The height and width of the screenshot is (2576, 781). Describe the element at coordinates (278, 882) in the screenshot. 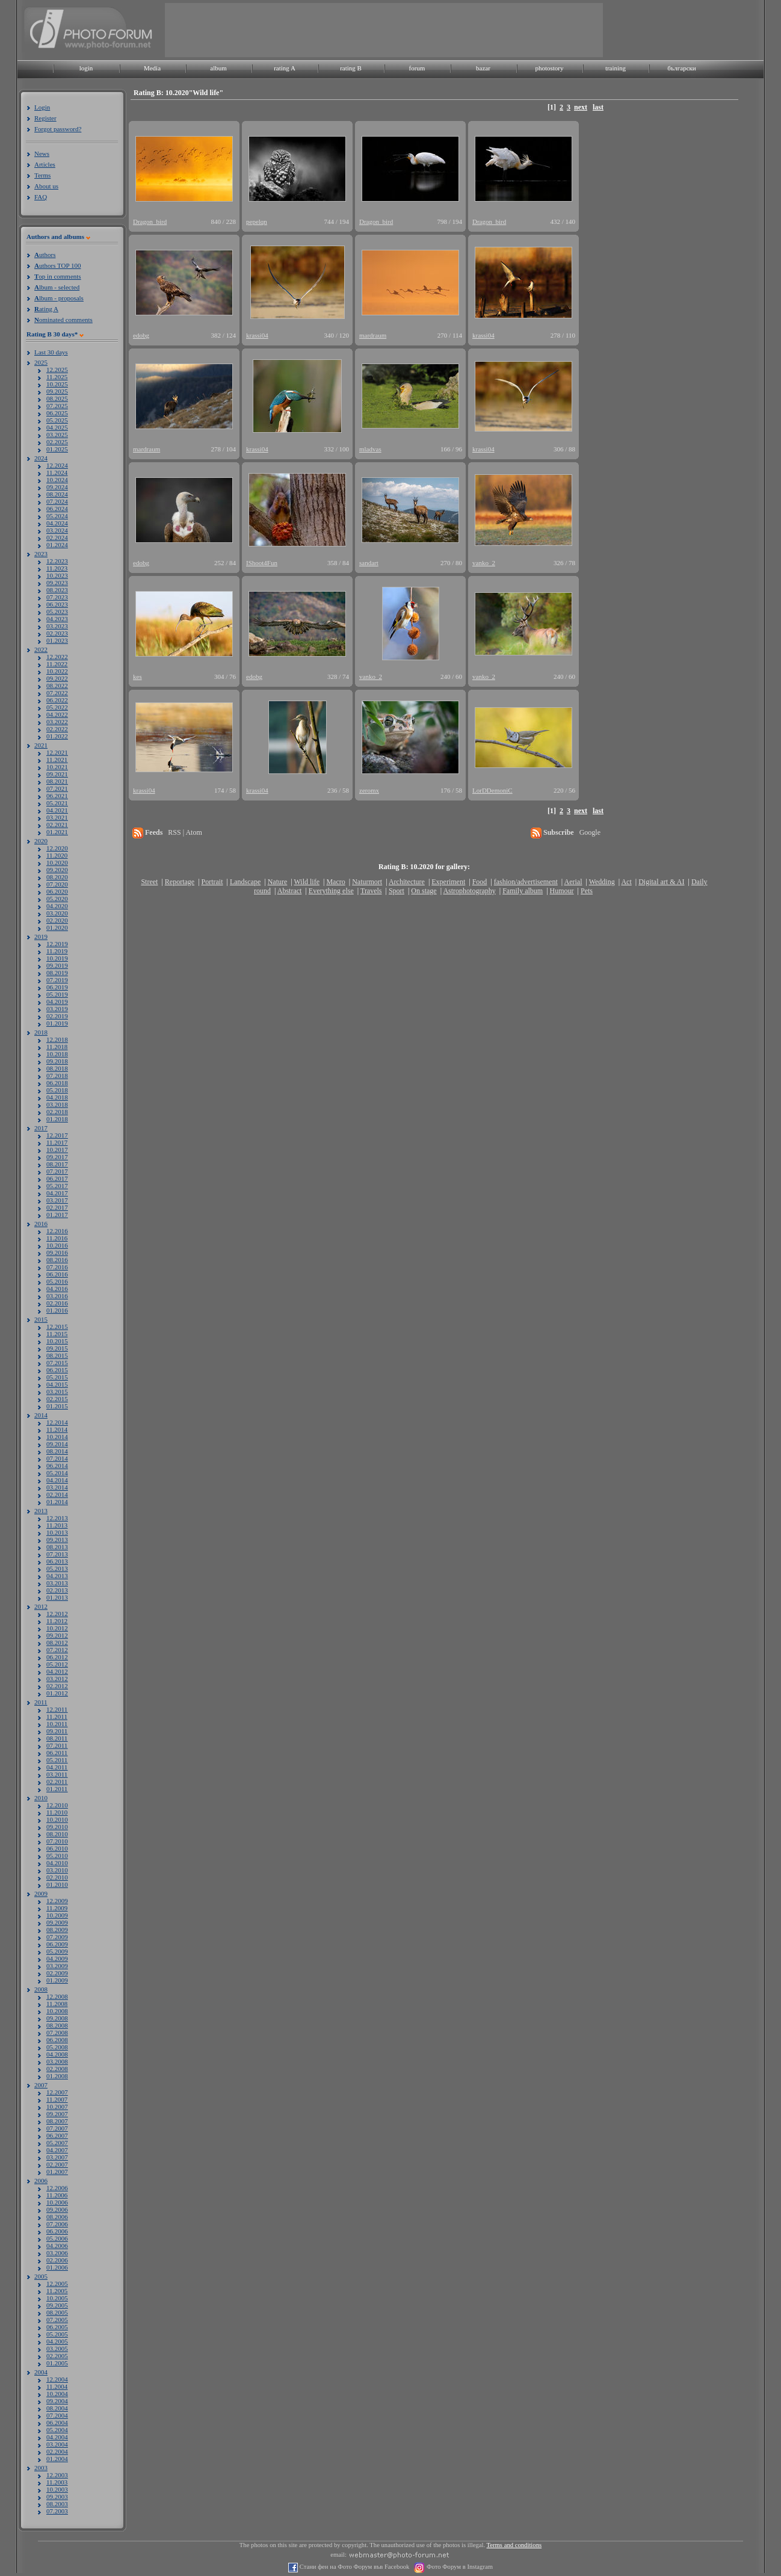

I see `Nature` at that location.